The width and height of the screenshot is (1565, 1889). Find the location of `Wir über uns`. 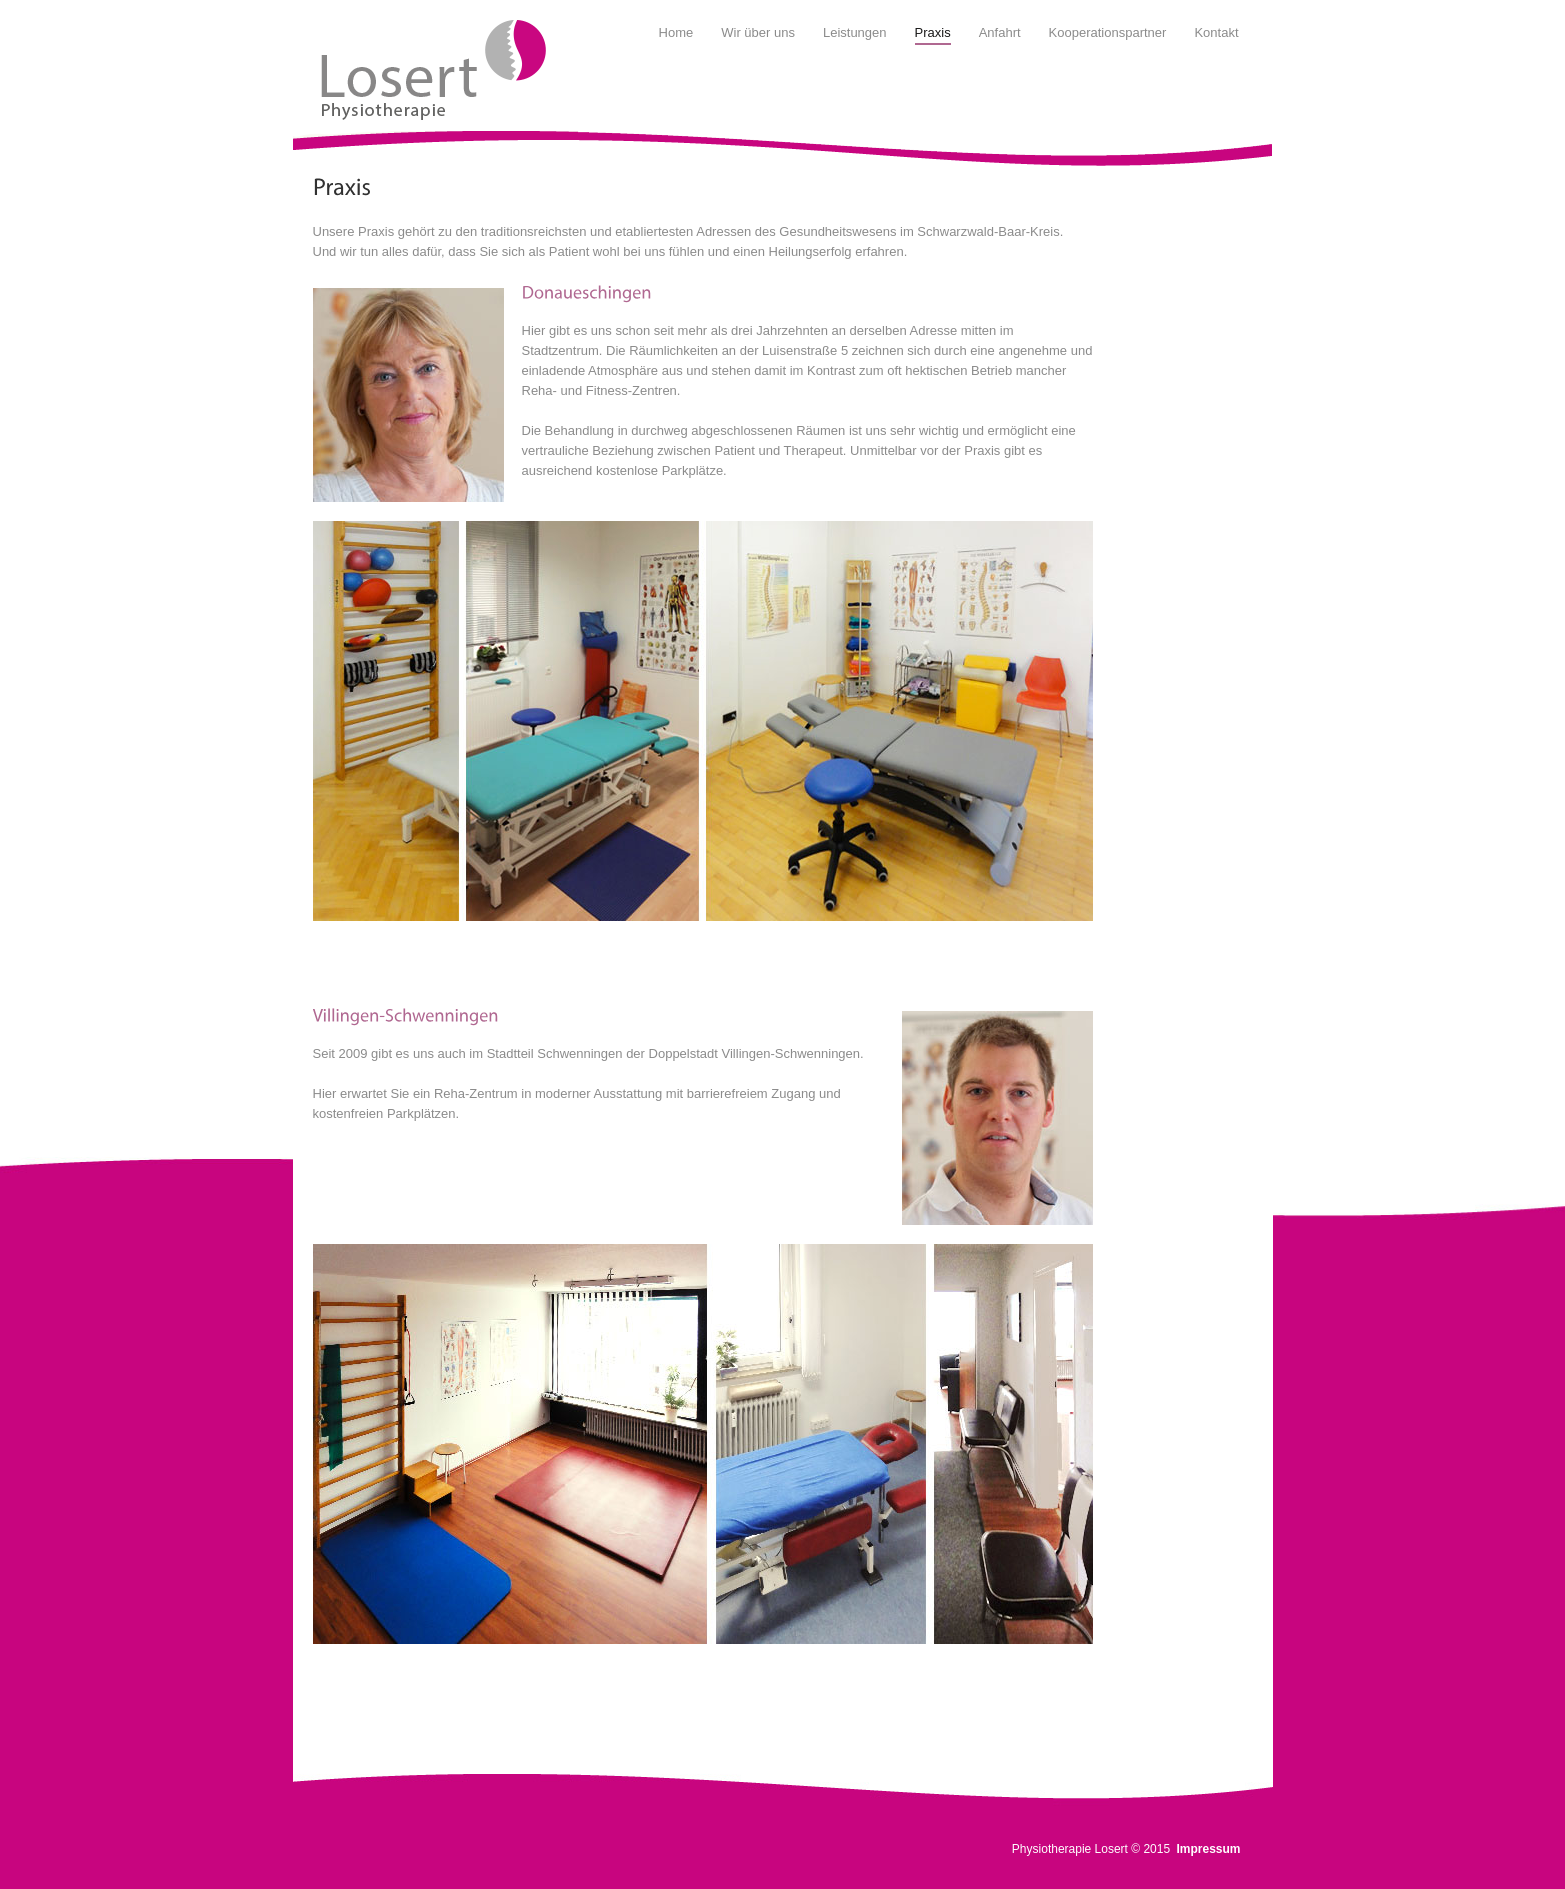

Wir über uns is located at coordinates (758, 32).